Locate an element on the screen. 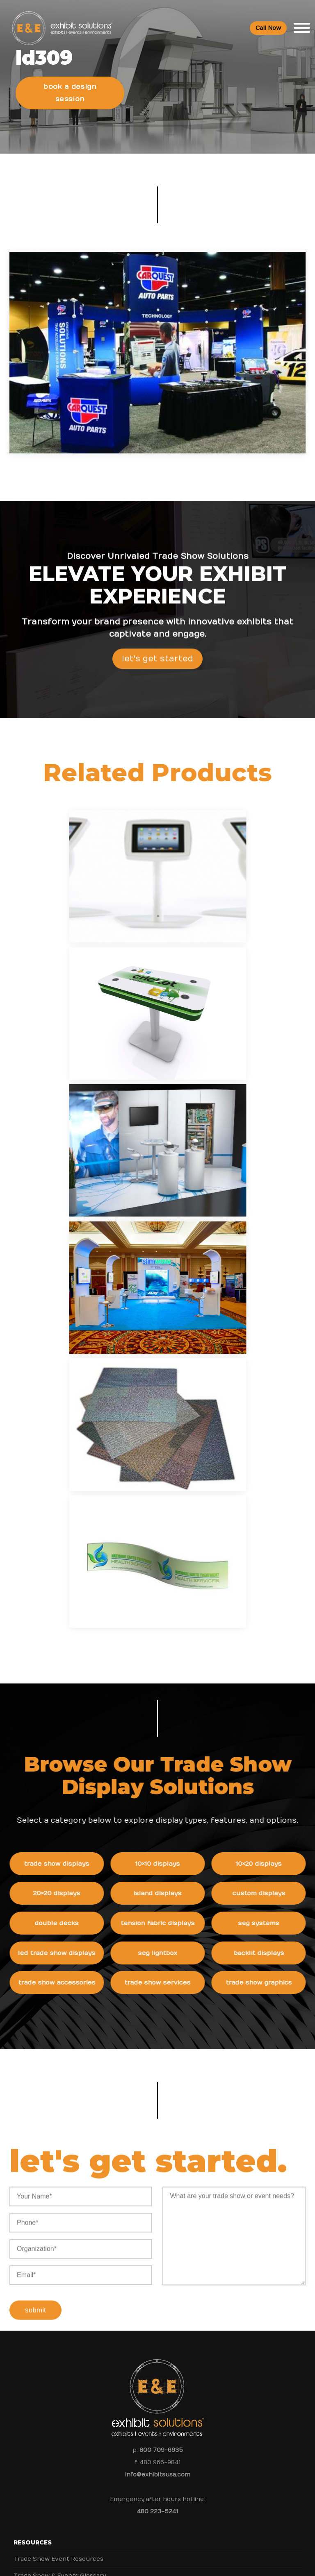 The image size is (315, 2576). News is located at coordinates (23, 2190).